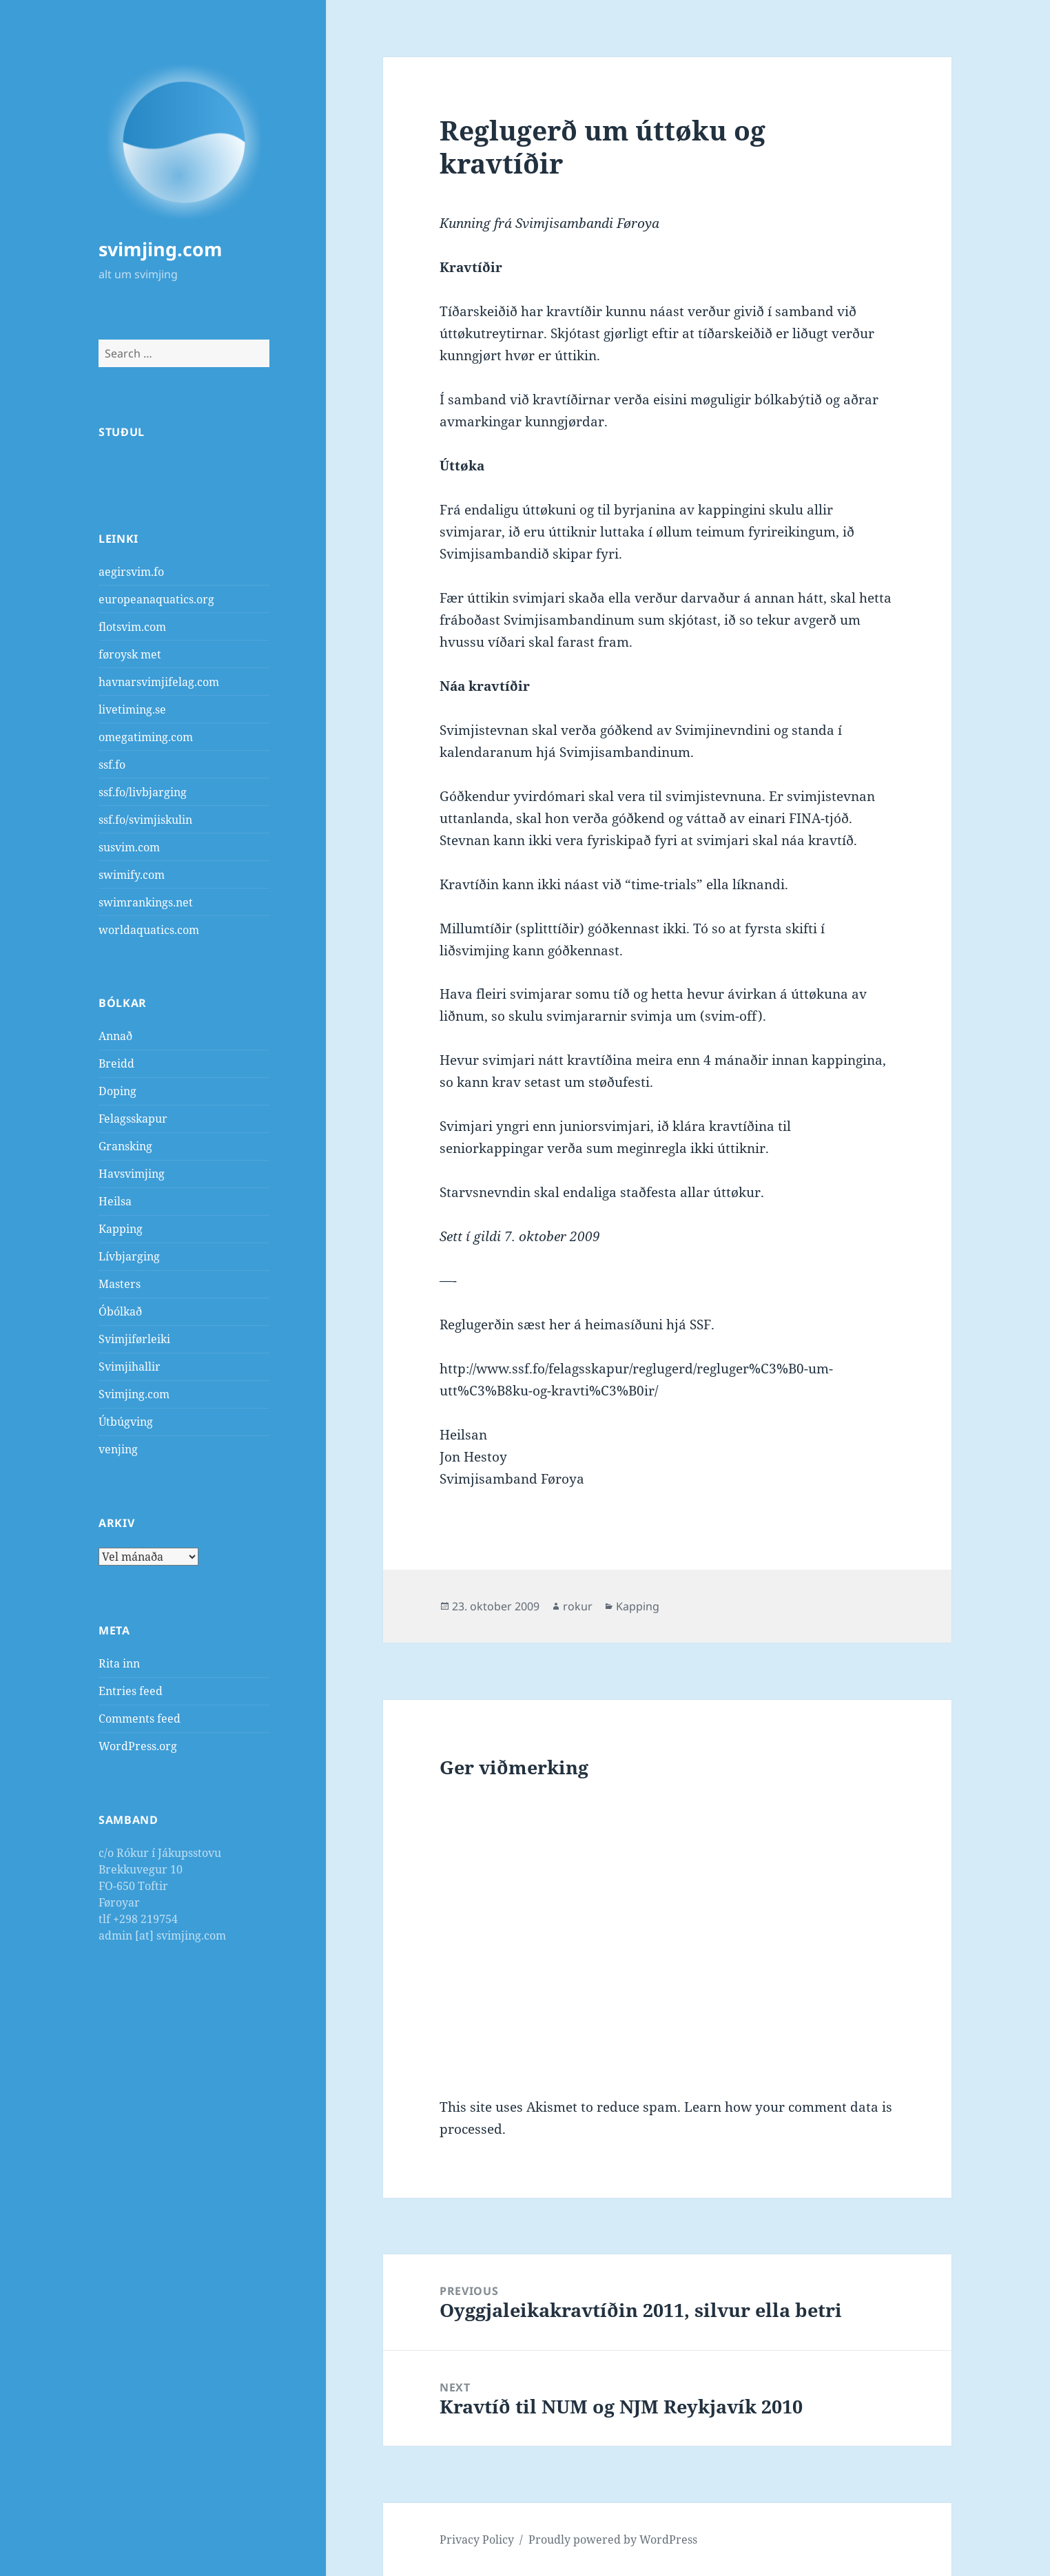 Image resolution: width=1050 pixels, height=2576 pixels. What do you see at coordinates (125, 1146) in the screenshot?
I see `Gransking` at bounding box center [125, 1146].